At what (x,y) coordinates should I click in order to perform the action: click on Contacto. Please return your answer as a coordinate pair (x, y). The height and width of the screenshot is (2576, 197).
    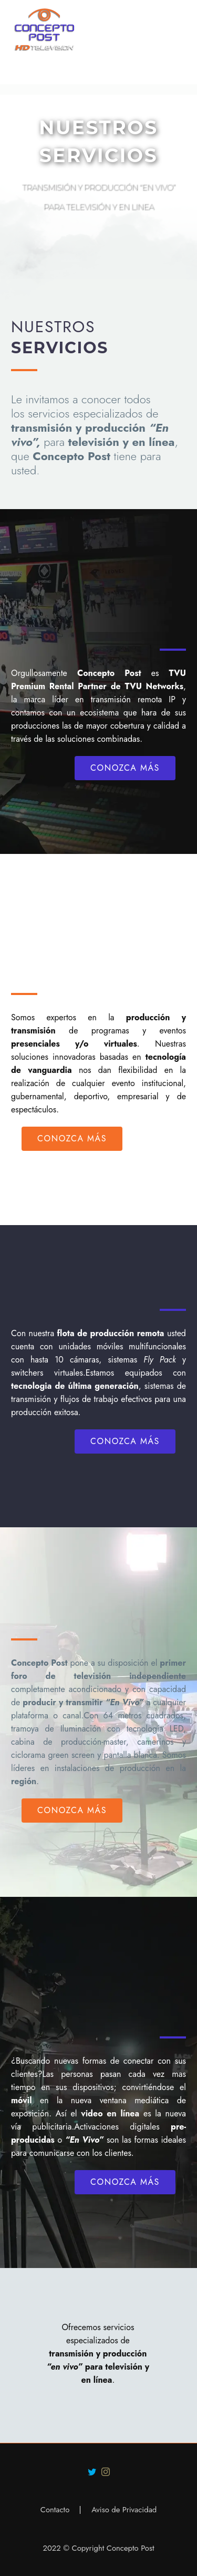
    Looking at the image, I should click on (55, 2510).